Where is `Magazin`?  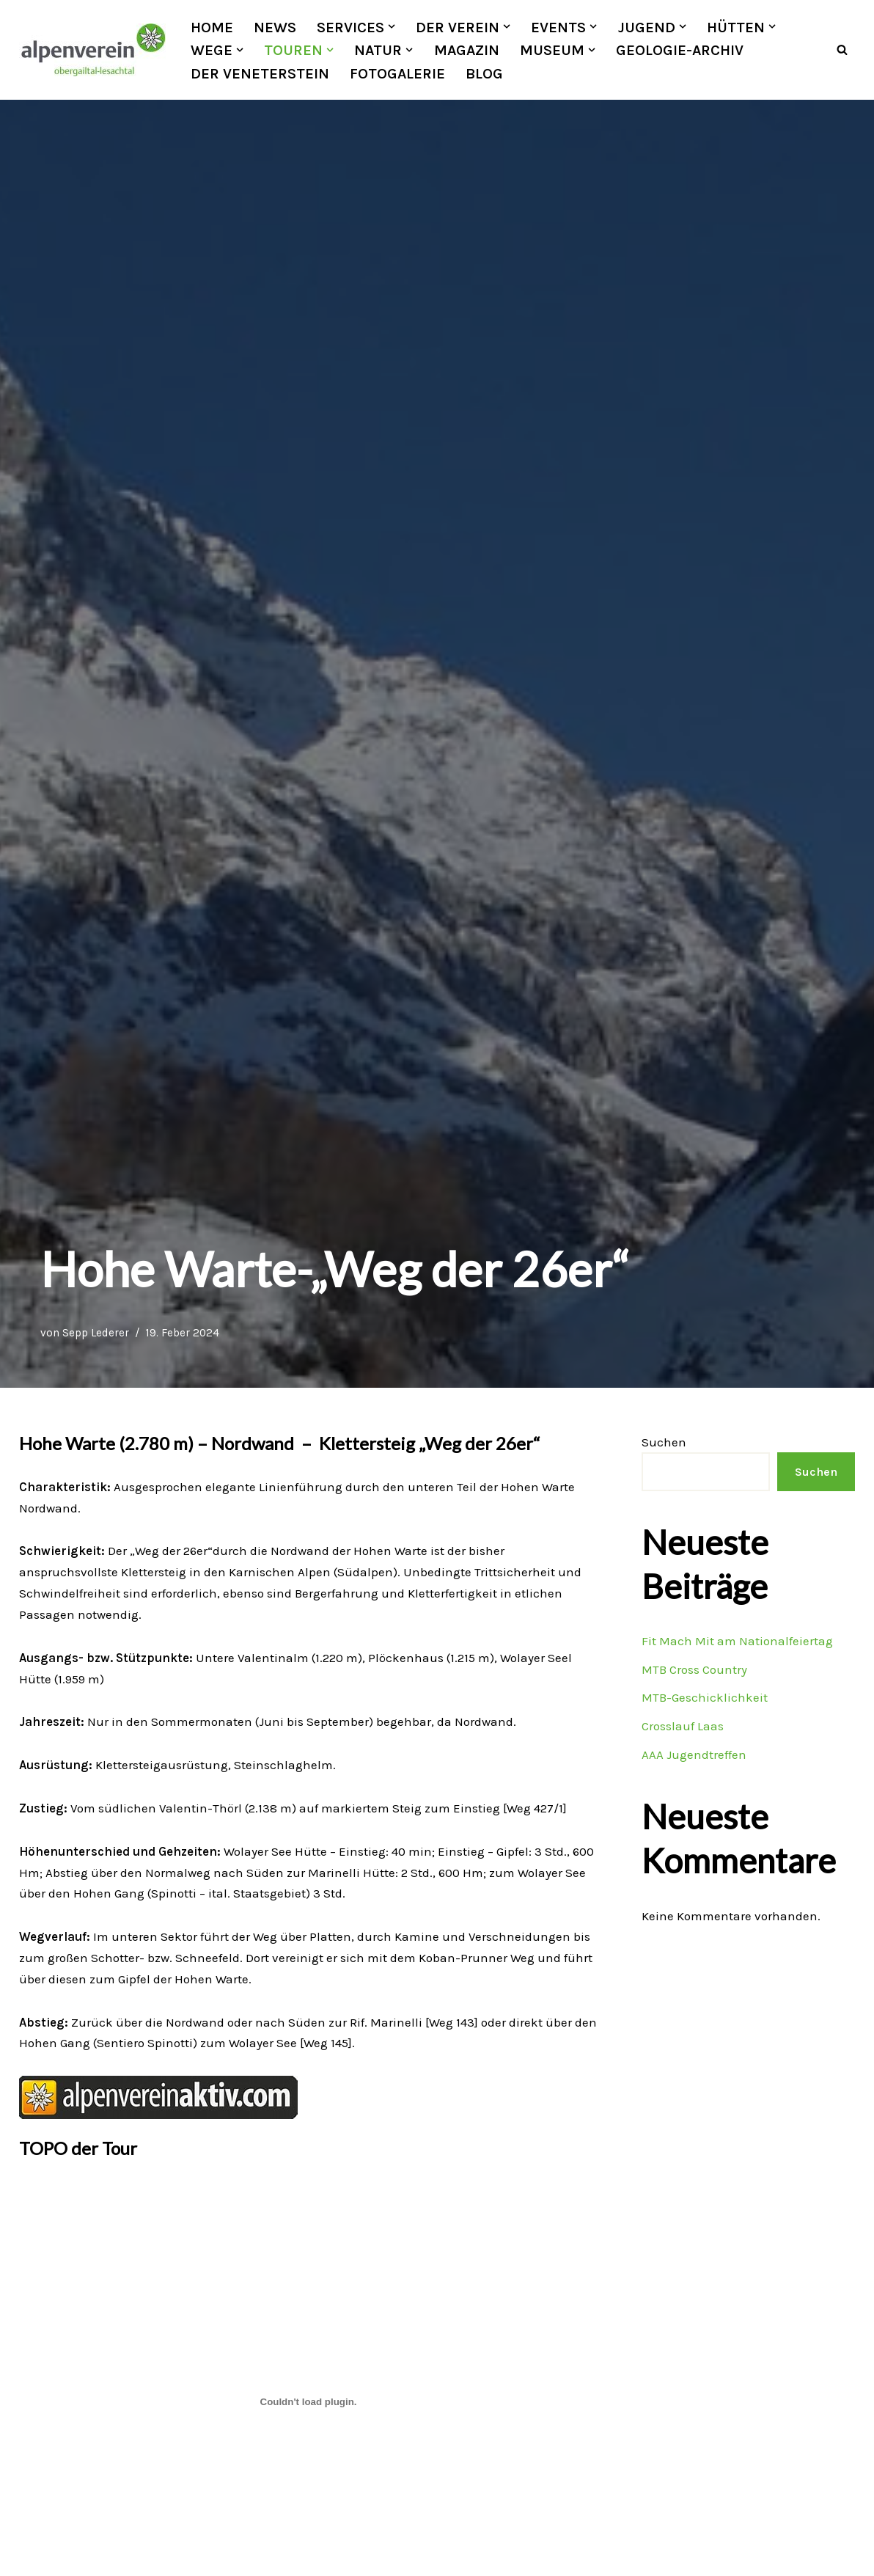
Magazin is located at coordinates (466, 50).